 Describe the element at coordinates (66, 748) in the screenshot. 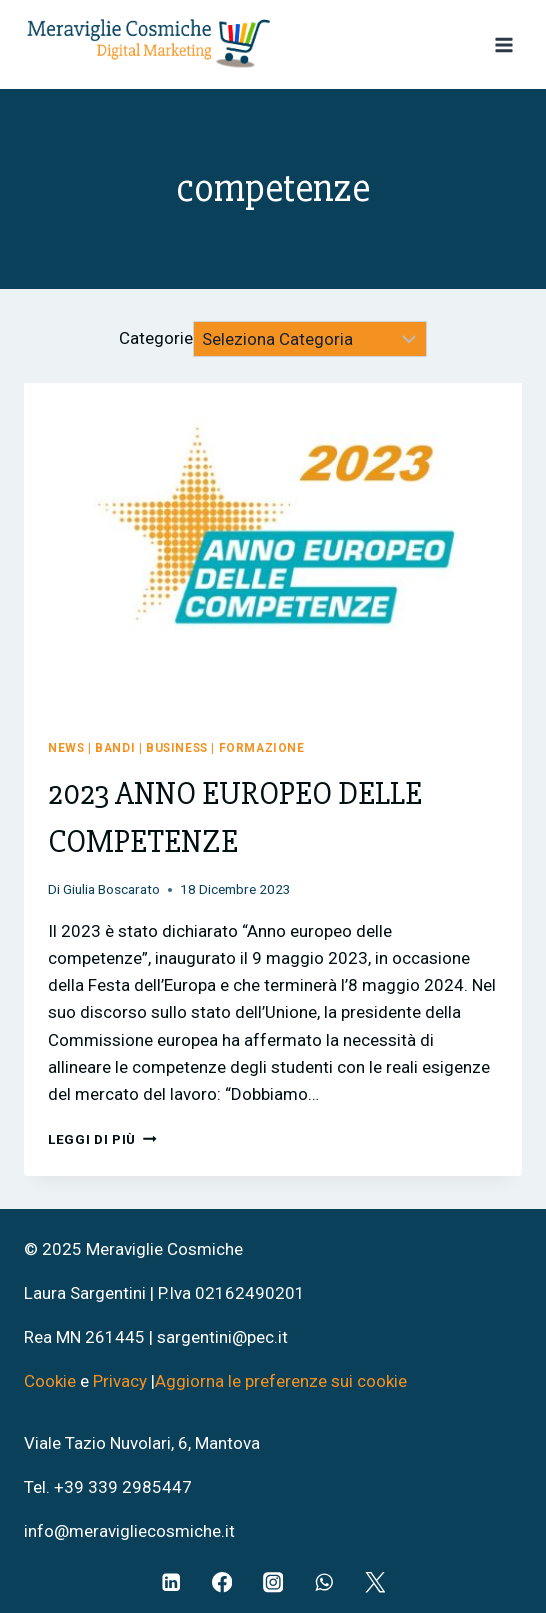

I see `News` at that location.